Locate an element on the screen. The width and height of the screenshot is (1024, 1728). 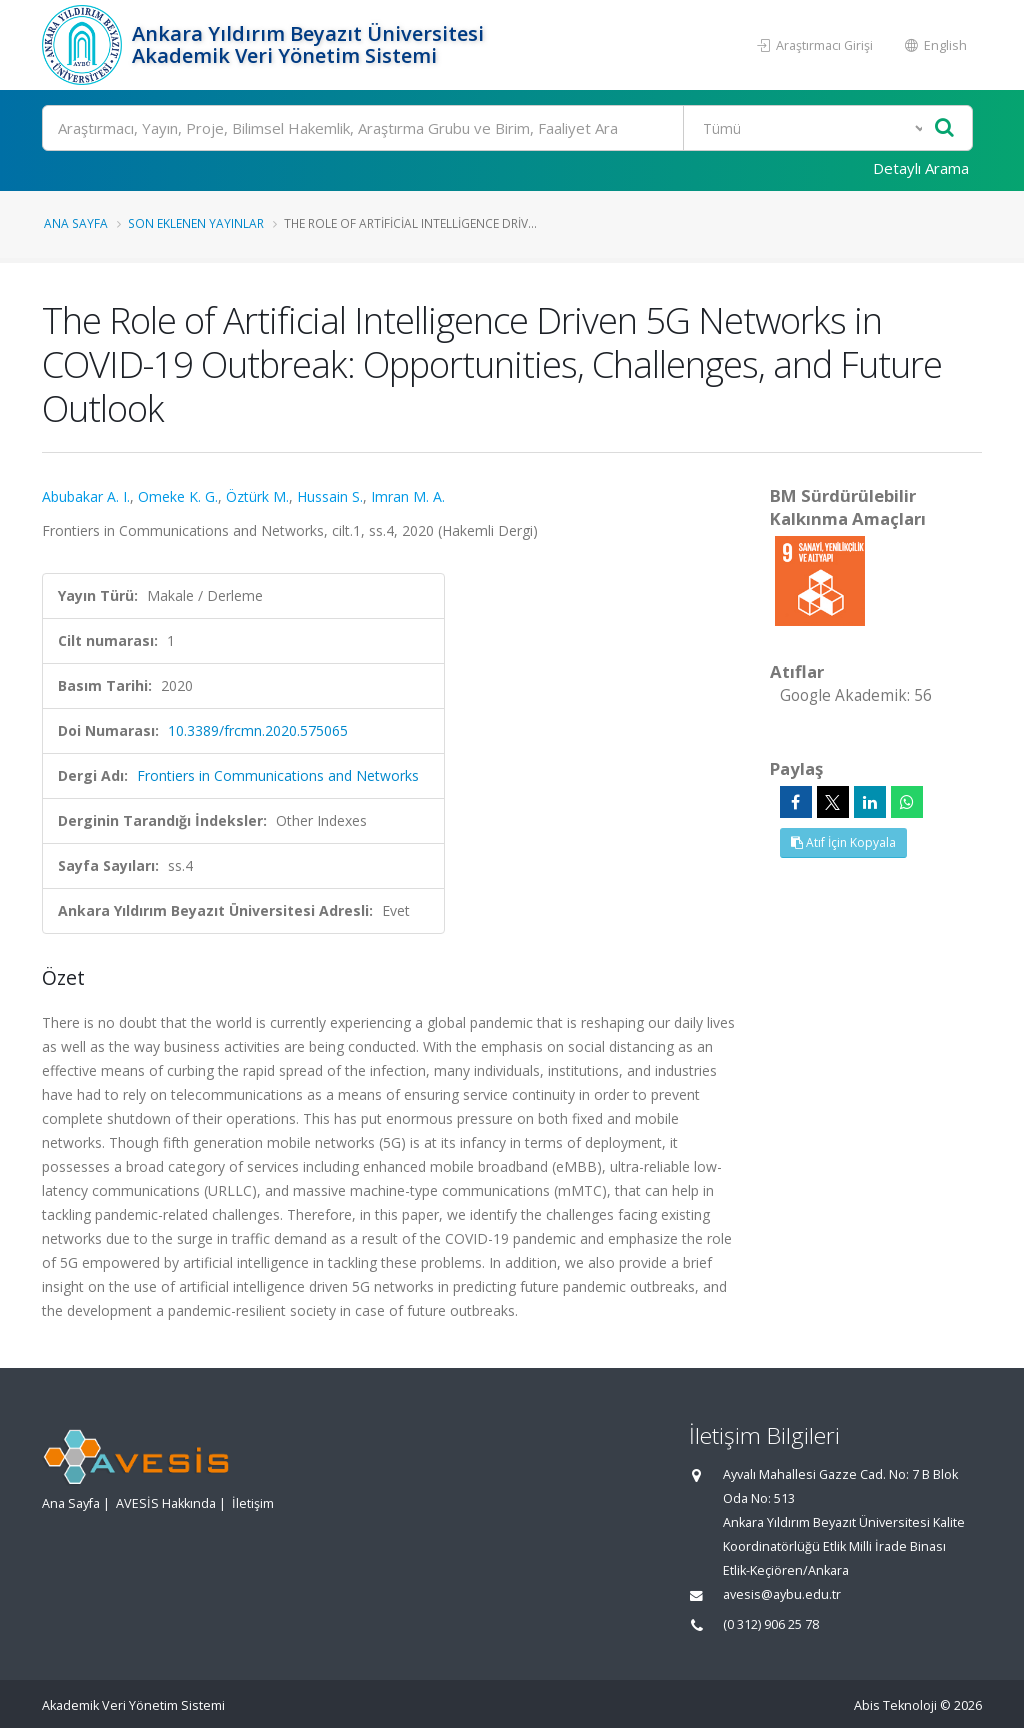
(0 312) 906 25 78 is located at coordinates (771, 1624).